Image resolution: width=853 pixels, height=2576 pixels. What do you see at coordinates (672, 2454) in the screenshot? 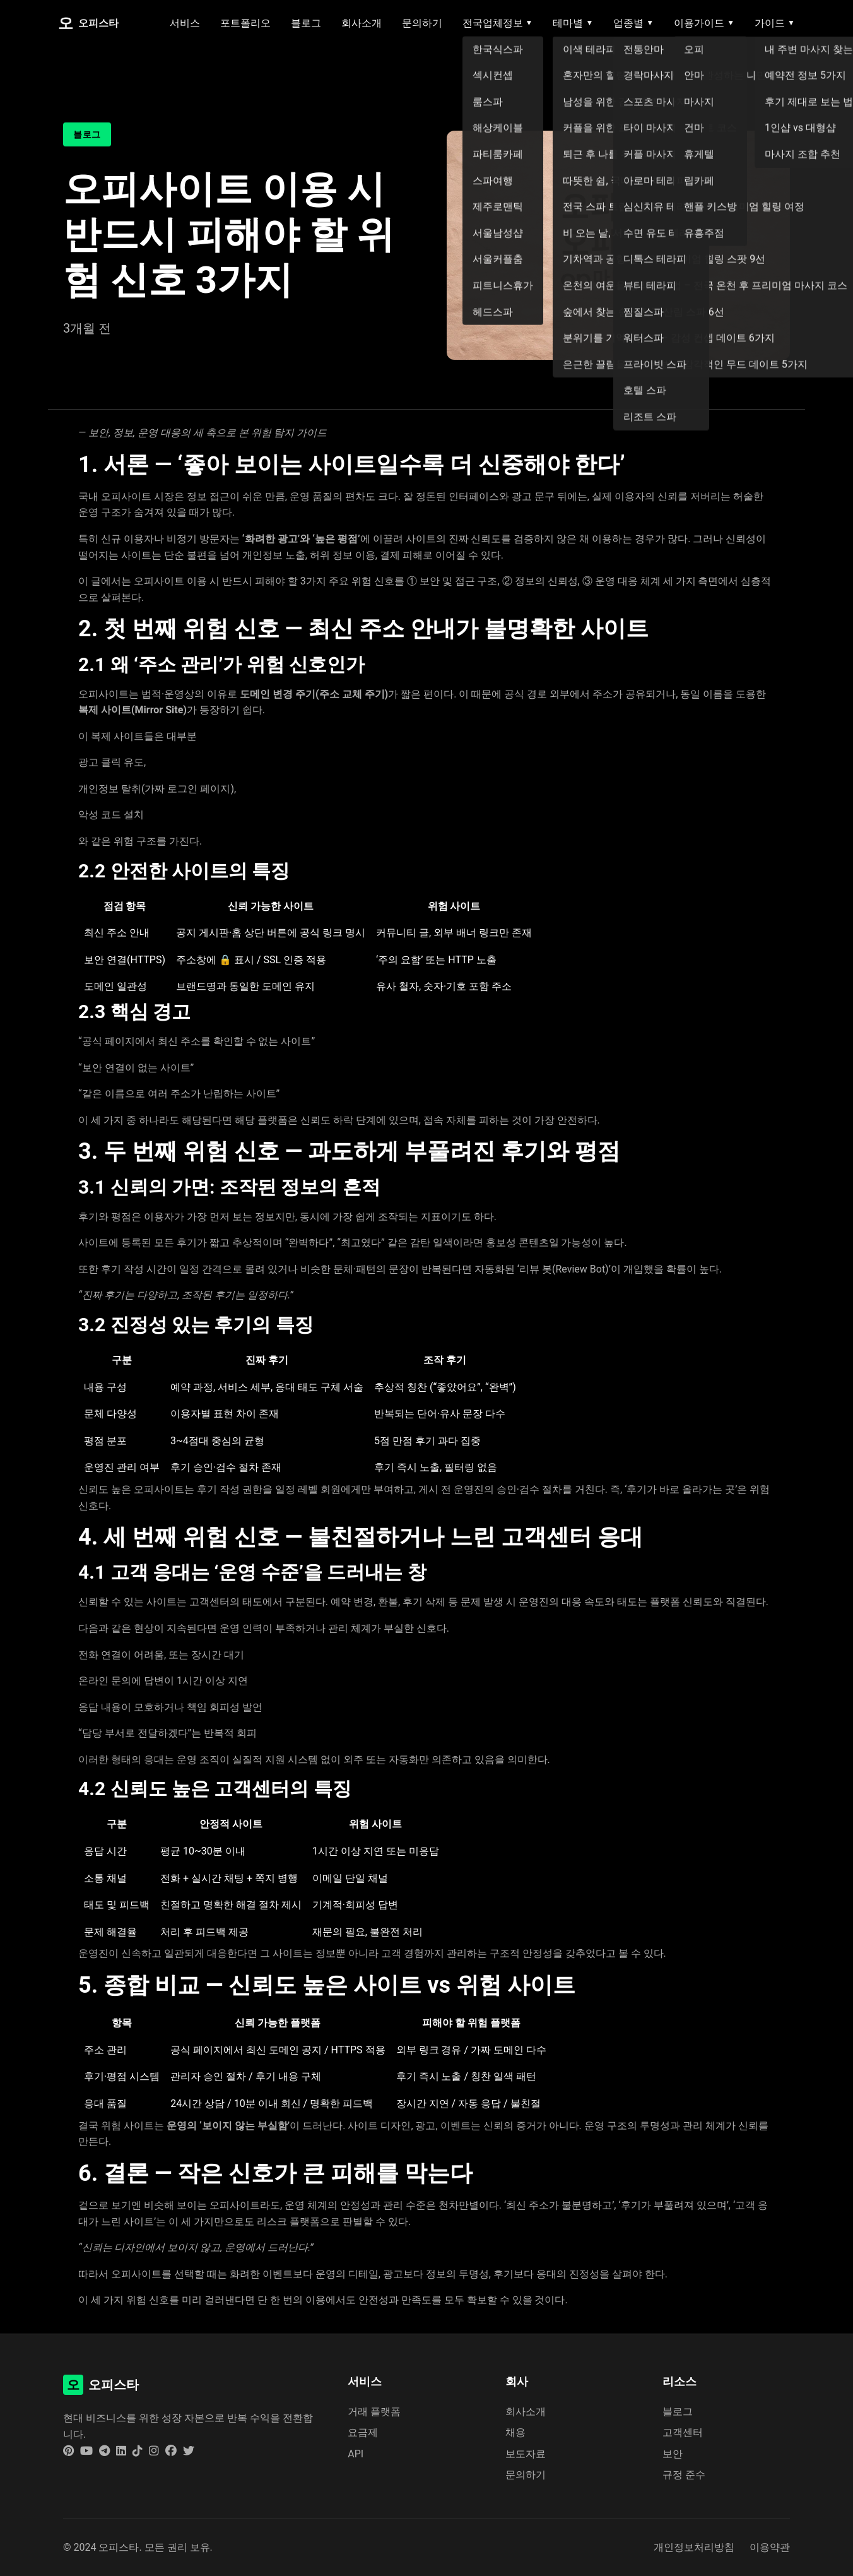
I see `보안` at bounding box center [672, 2454].